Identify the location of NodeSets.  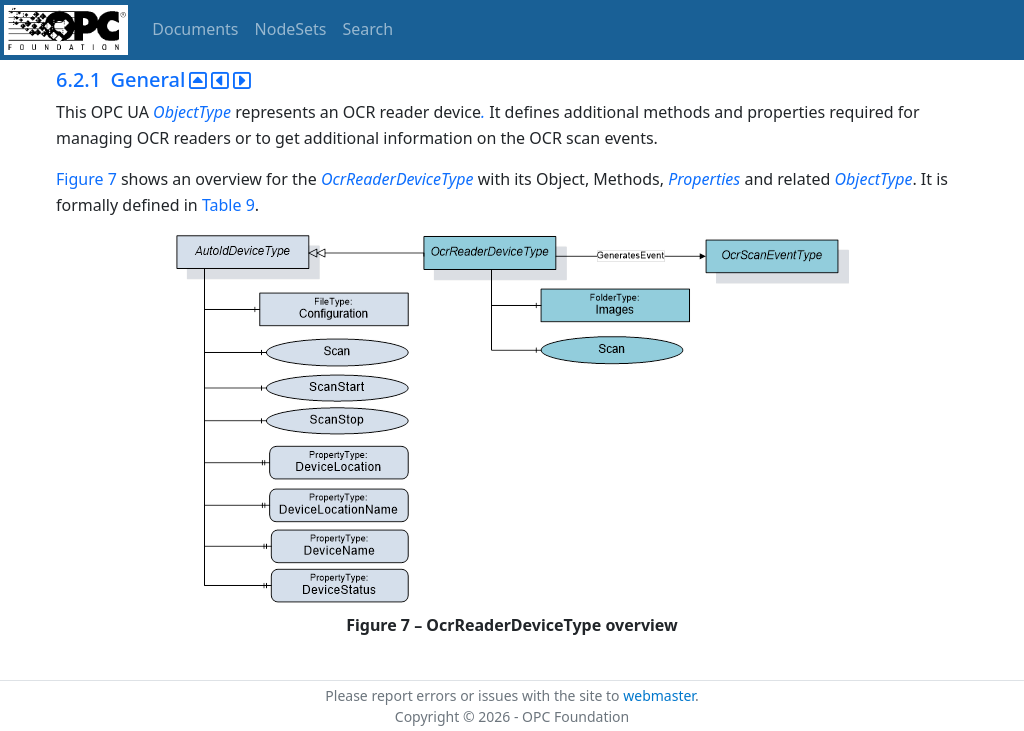
(291, 29).